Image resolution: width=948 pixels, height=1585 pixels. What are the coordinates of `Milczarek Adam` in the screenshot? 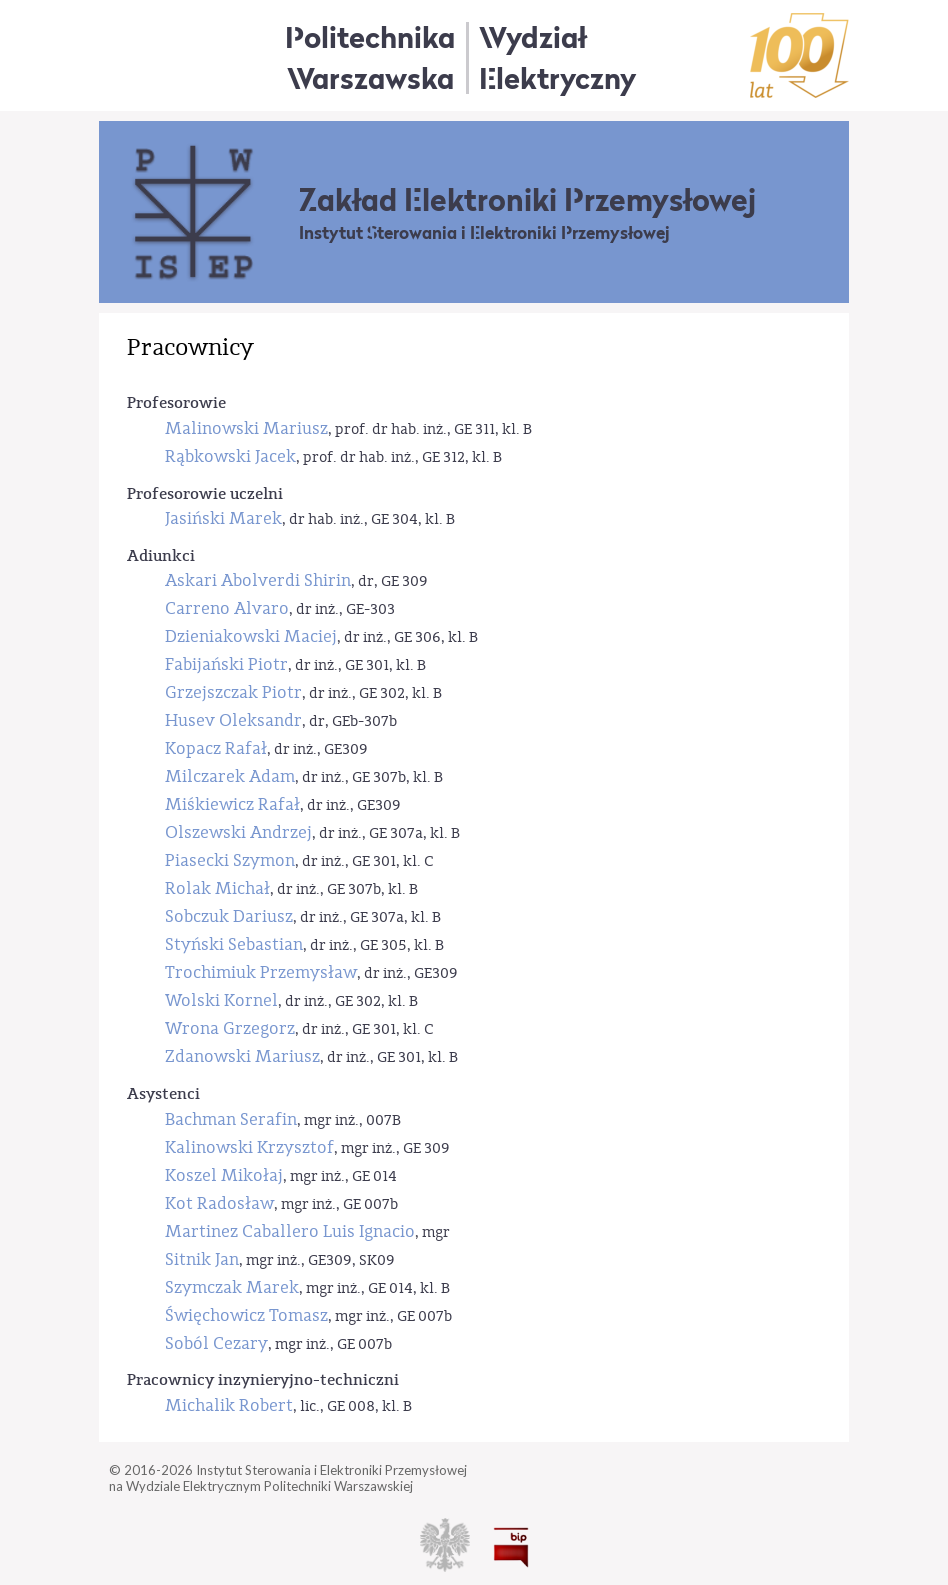 It's located at (230, 776).